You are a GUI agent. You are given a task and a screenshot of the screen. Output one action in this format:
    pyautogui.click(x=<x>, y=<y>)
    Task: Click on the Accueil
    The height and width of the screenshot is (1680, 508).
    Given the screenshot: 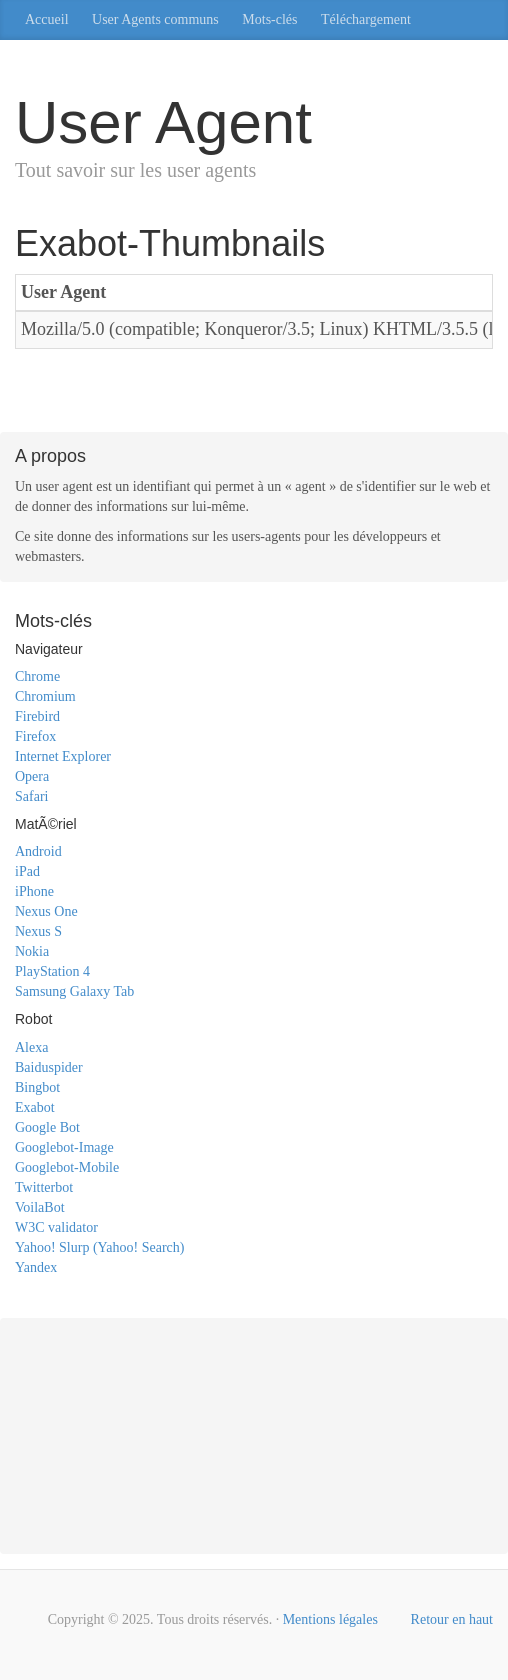 What is the action you would take?
    pyautogui.click(x=47, y=19)
    